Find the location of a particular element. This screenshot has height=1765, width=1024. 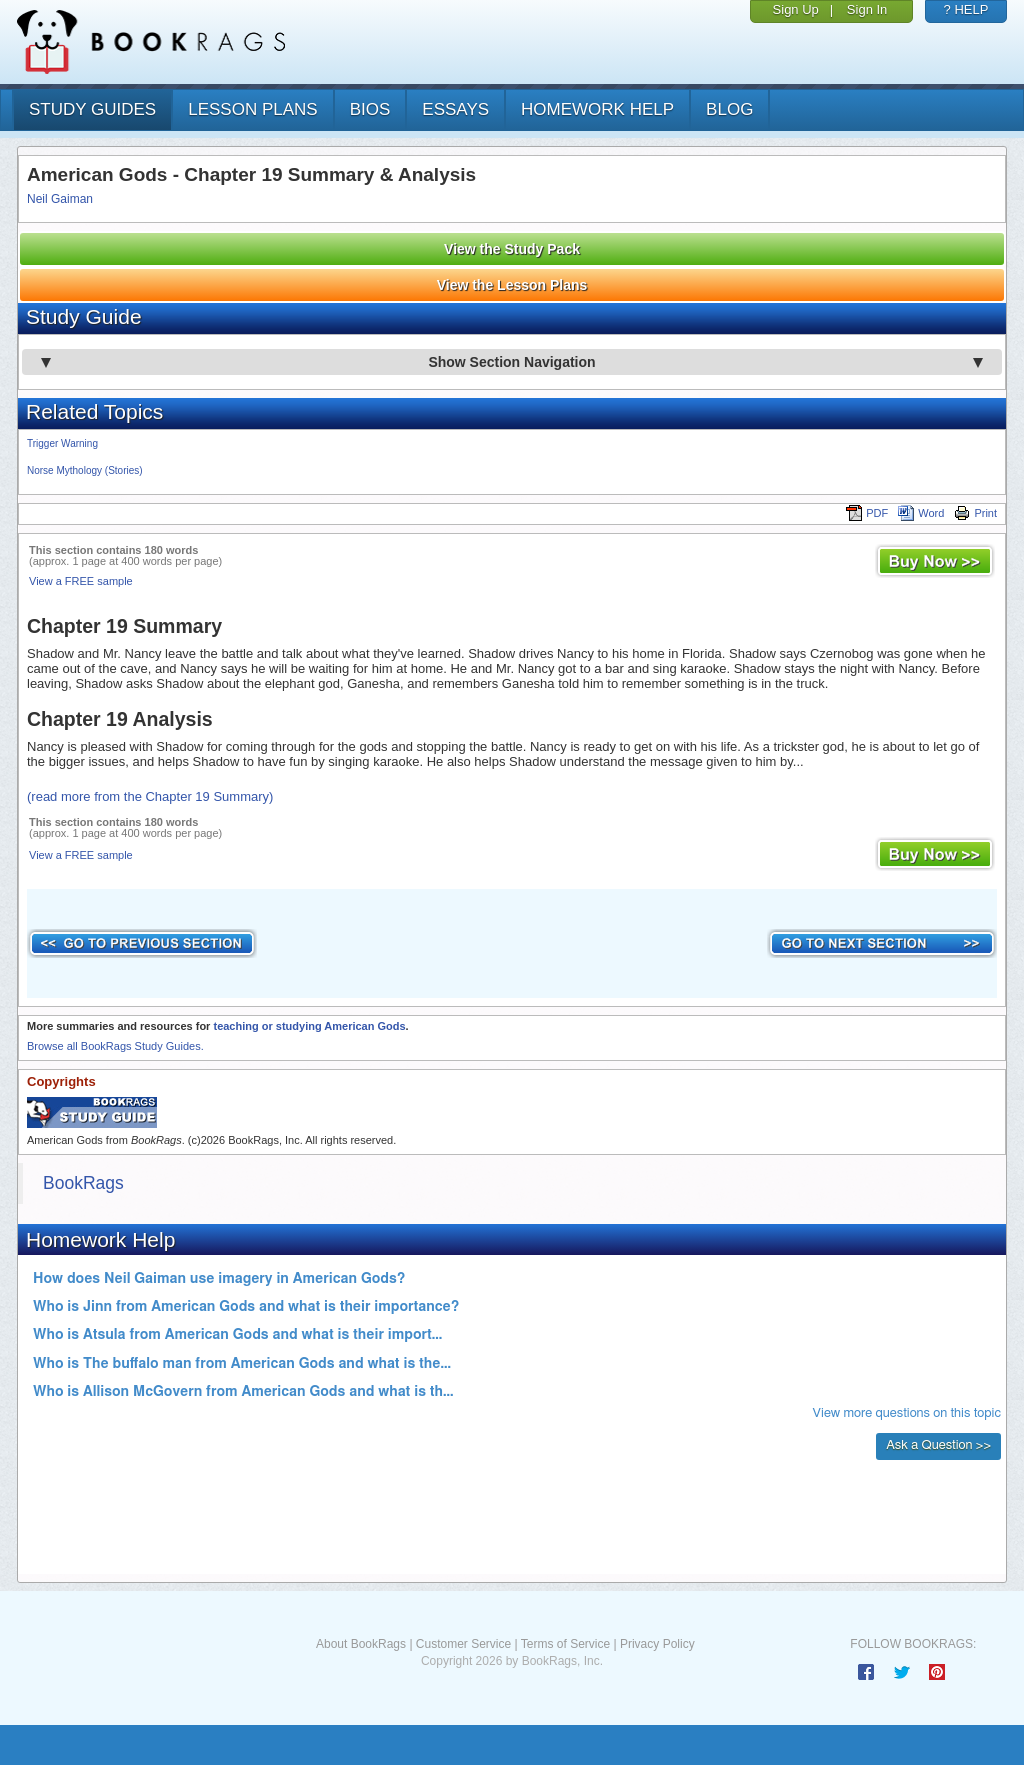

Sign Up is located at coordinates (796, 9).